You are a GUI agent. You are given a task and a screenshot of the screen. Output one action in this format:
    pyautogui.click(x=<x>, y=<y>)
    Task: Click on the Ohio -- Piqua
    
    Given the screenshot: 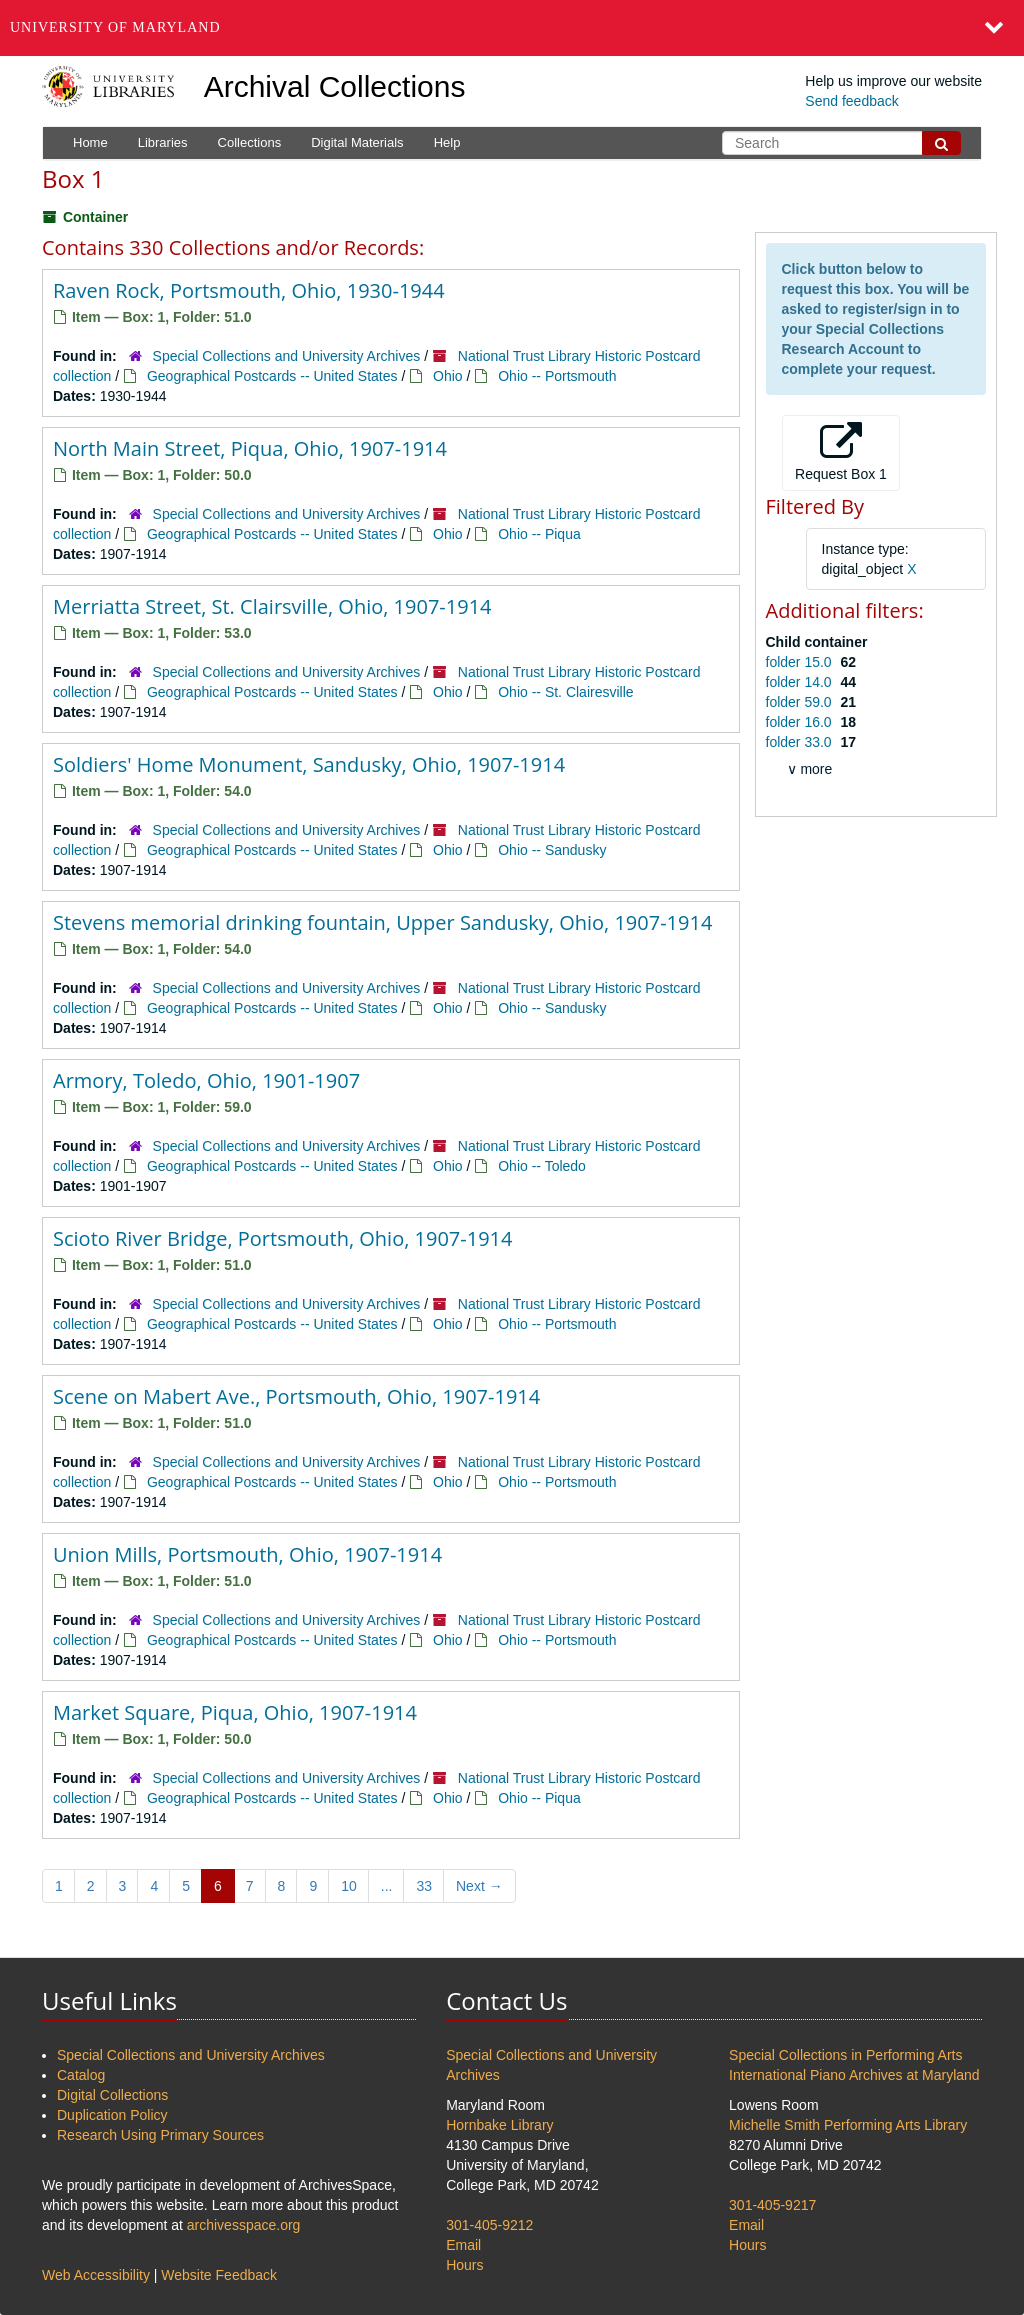 What is the action you would take?
    pyautogui.click(x=539, y=534)
    